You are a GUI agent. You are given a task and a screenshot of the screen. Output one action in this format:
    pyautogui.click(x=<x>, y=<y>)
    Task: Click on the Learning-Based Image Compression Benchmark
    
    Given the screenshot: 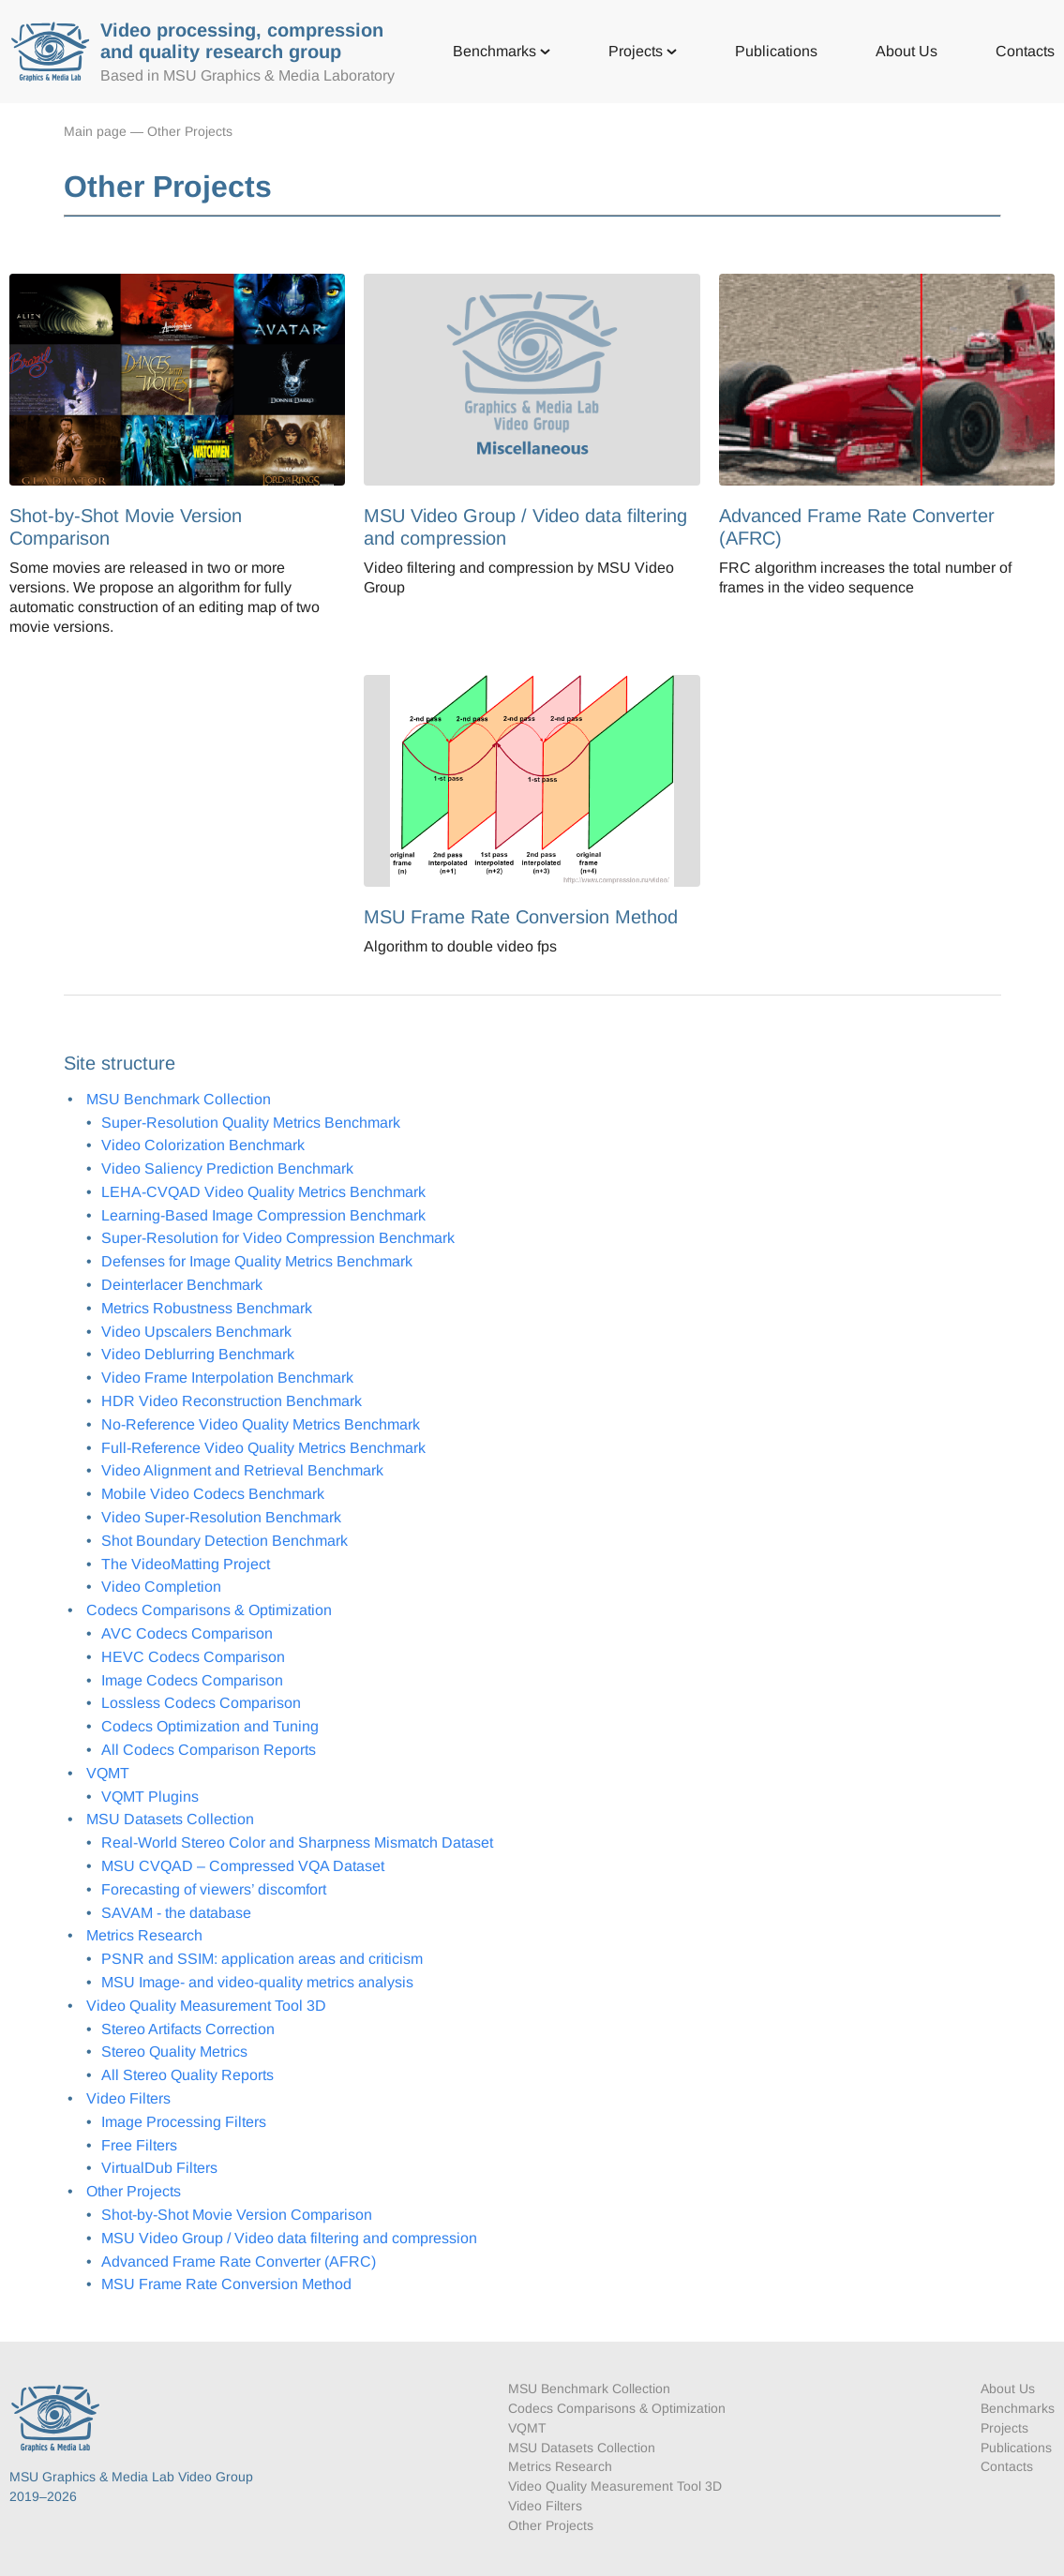 What is the action you would take?
    pyautogui.click(x=263, y=1215)
    